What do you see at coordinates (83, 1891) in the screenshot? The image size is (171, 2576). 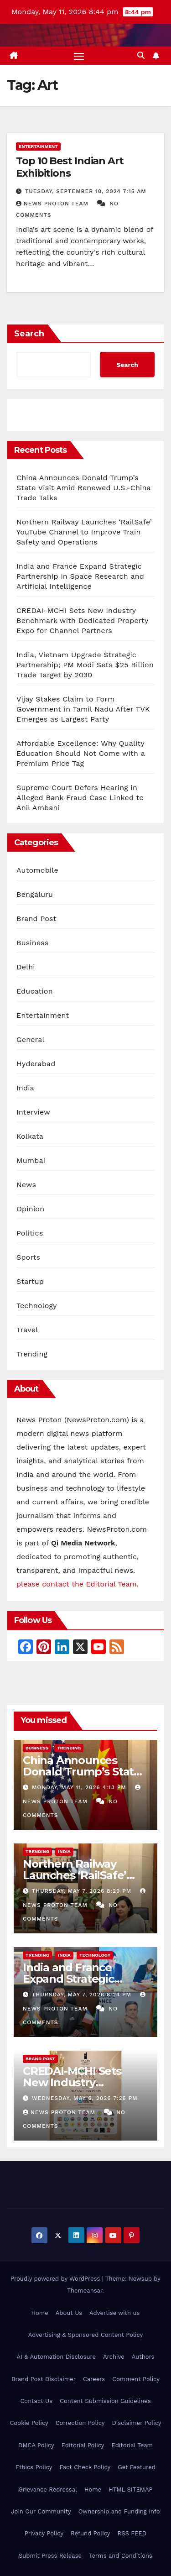 I see `Thursday, May 7, 2026 8:29 pm` at bounding box center [83, 1891].